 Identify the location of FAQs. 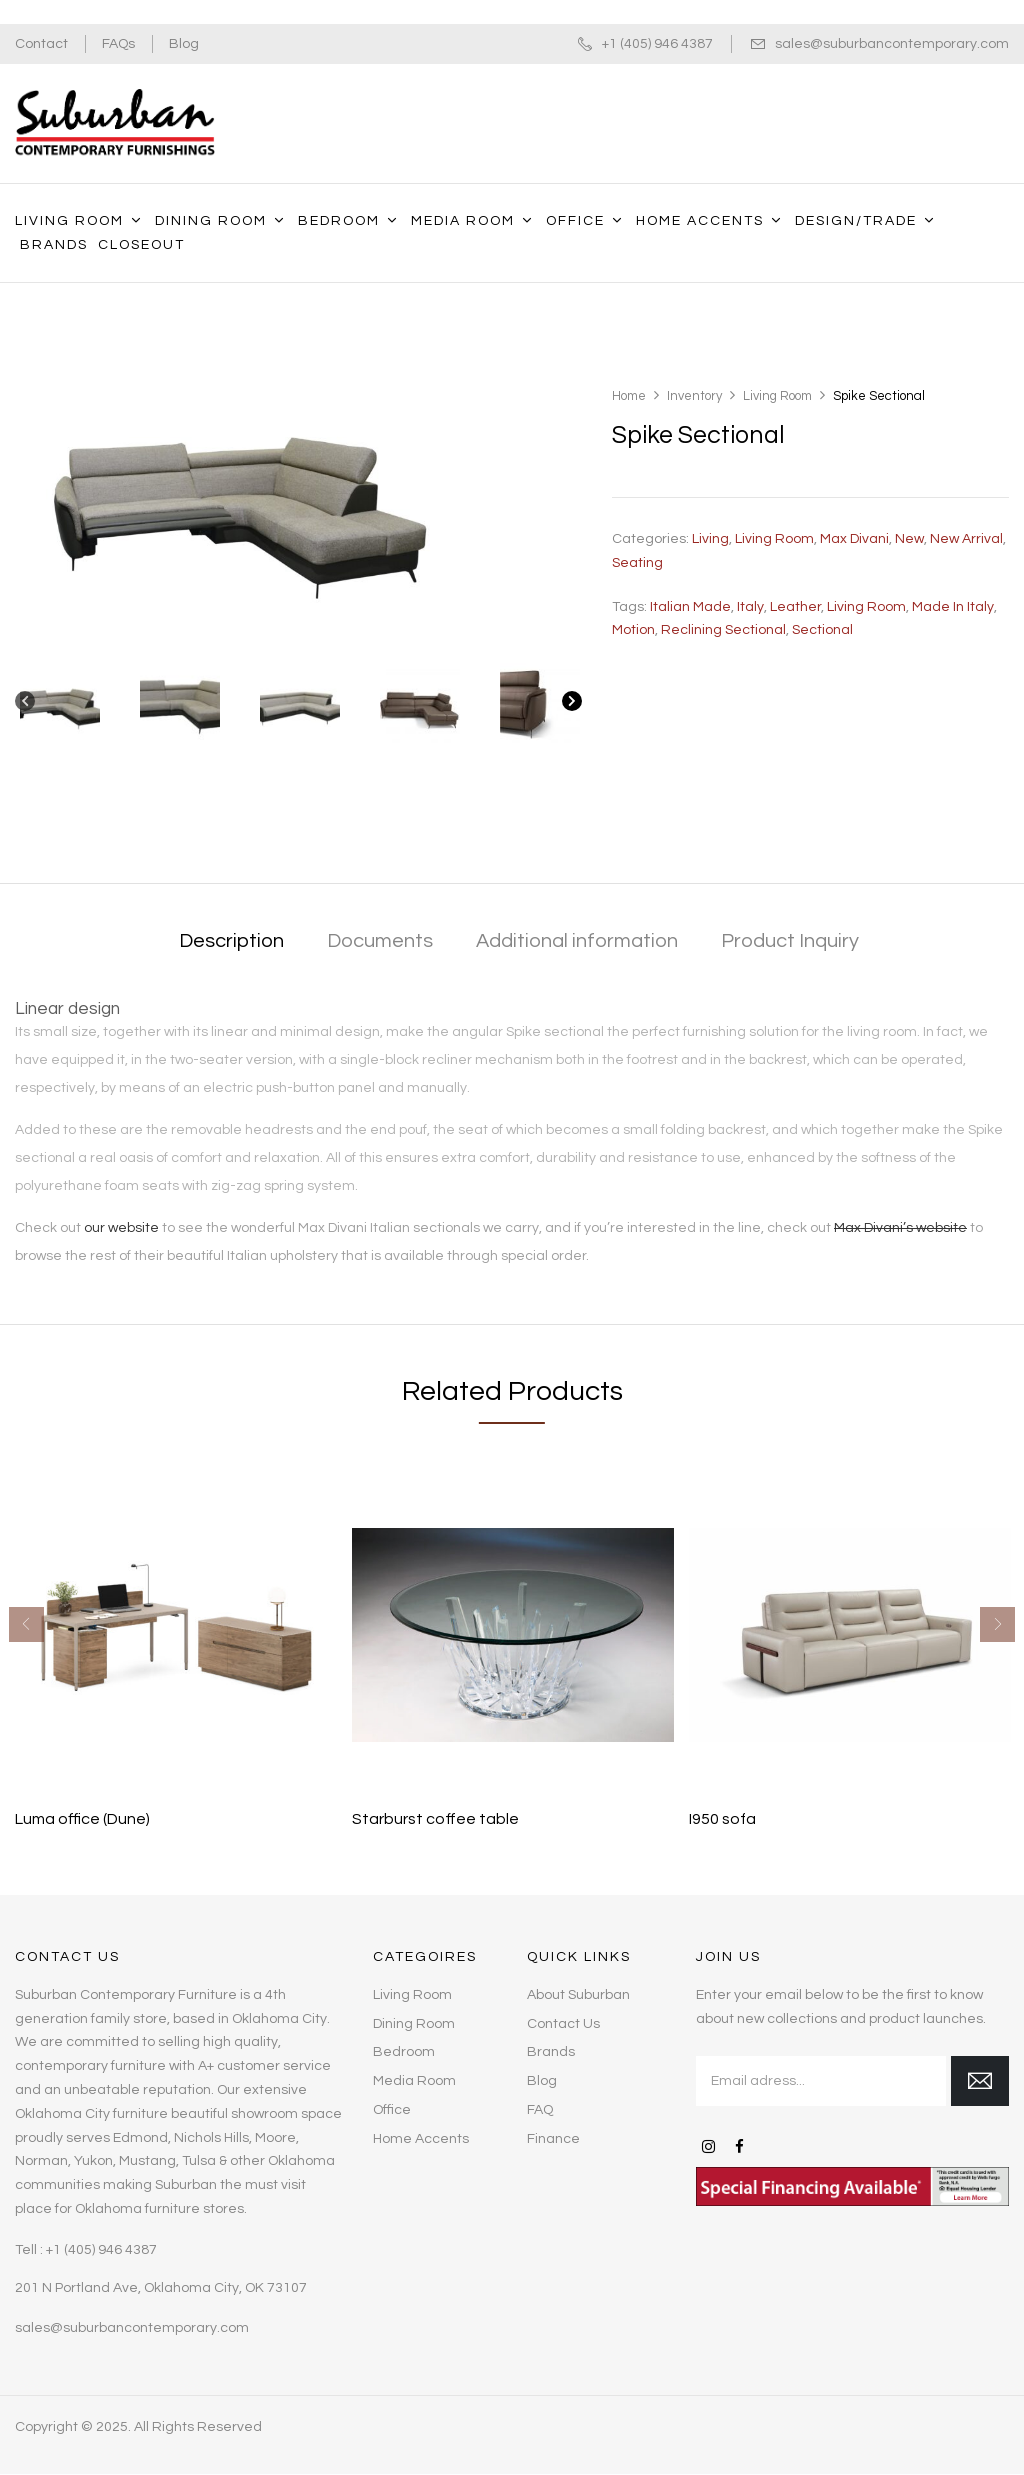
(118, 44).